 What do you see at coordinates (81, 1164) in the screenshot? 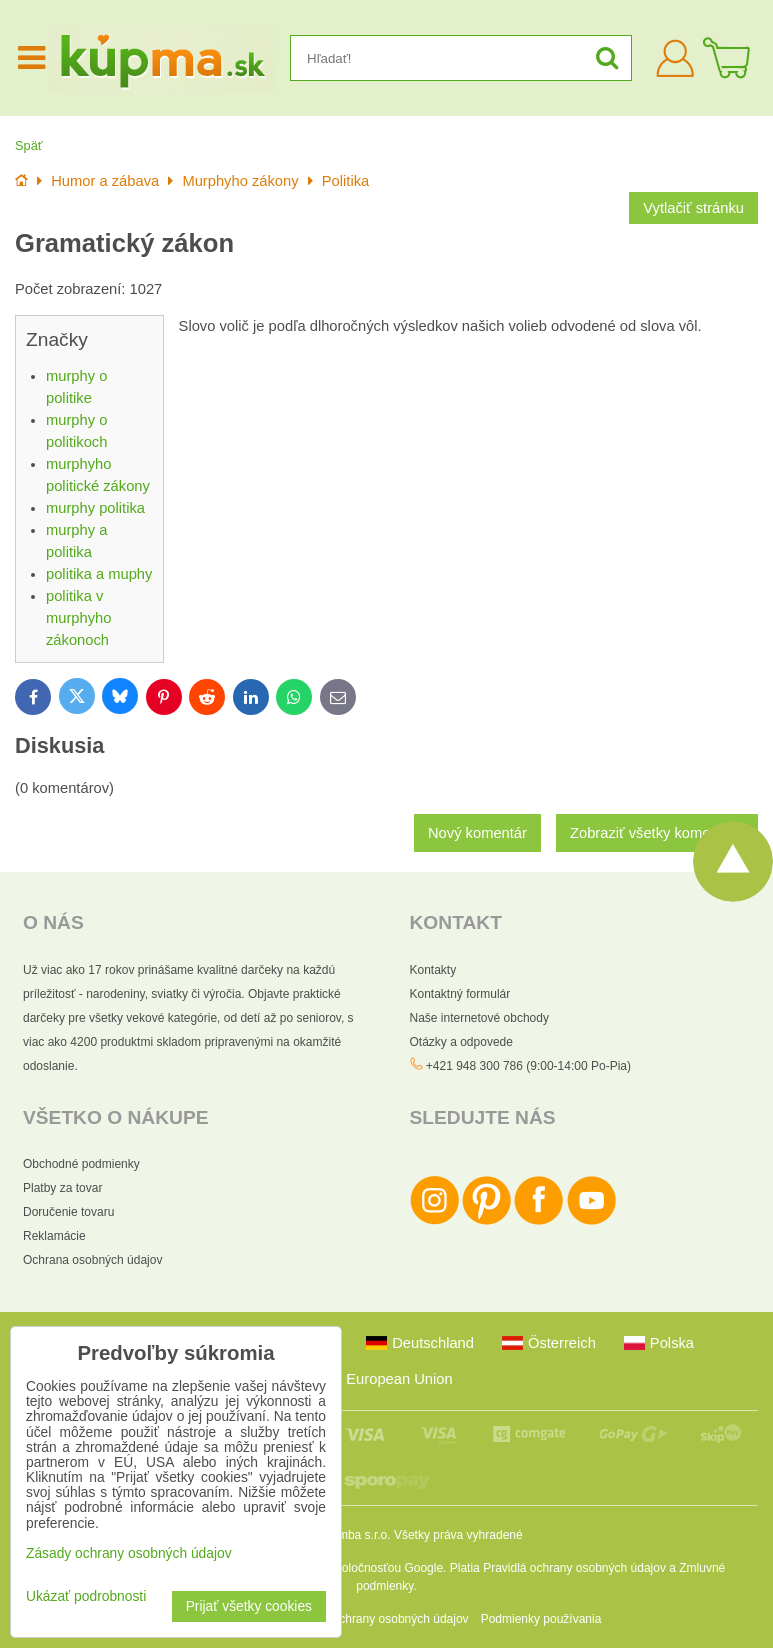
I see `Obchodné podmienky` at bounding box center [81, 1164].